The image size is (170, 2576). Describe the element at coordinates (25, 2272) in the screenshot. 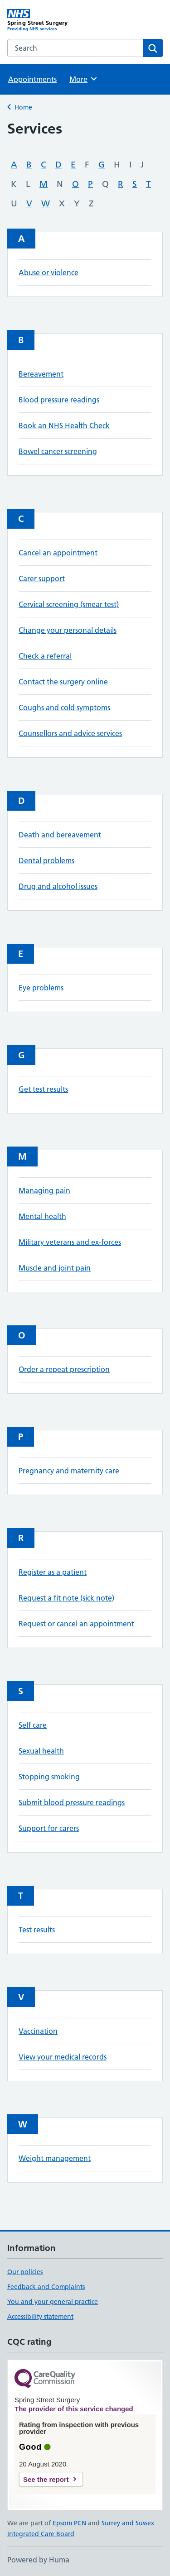

I see `Our policies` at that location.